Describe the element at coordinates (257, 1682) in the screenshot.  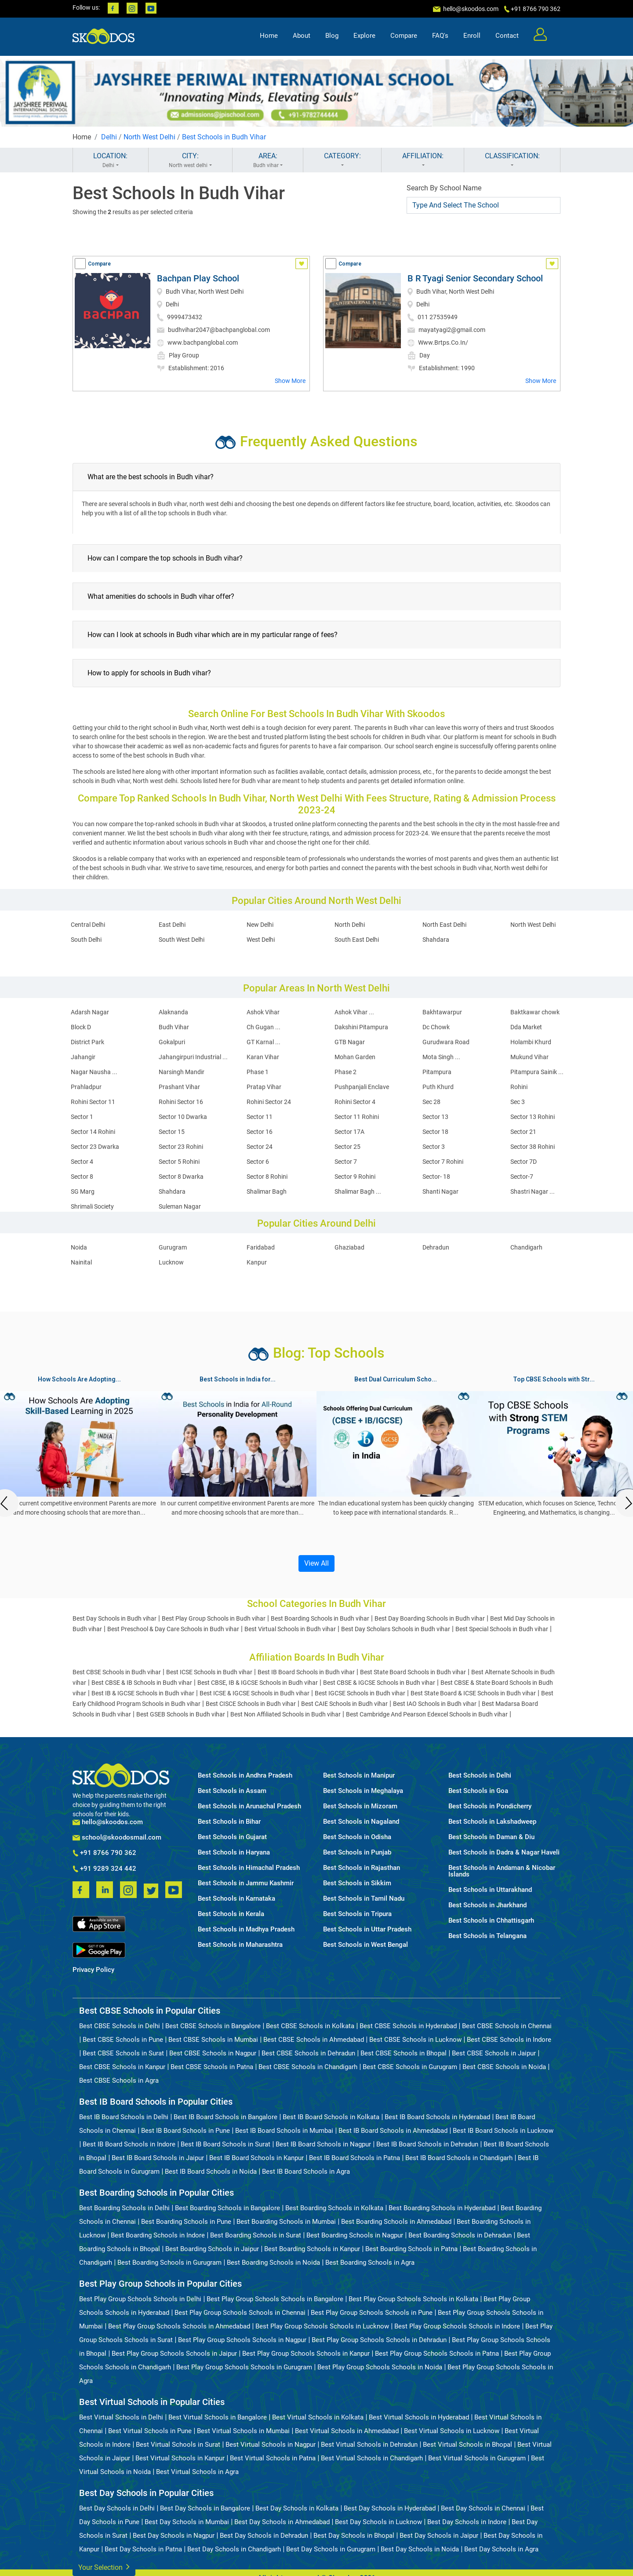
I see `Best CBSE, IB & IGCSE Schools in Budh vihar` at that location.